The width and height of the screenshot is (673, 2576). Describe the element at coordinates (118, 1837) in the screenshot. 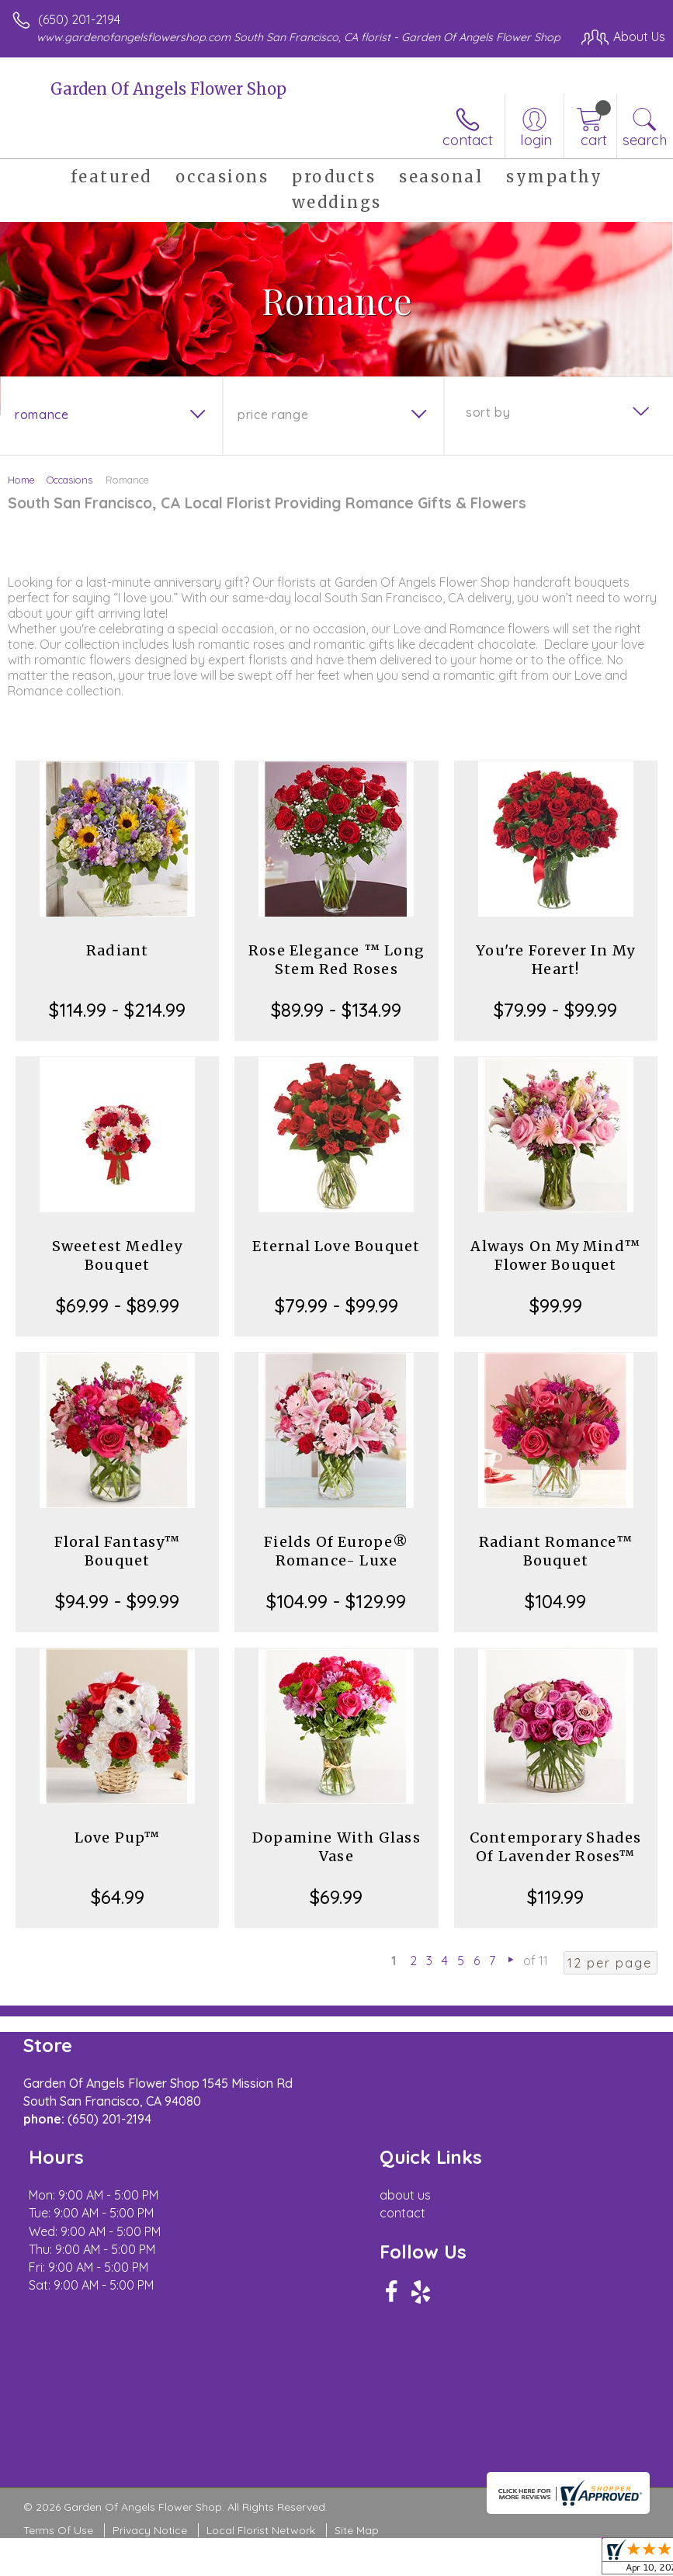

I see `Love Pup™` at that location.